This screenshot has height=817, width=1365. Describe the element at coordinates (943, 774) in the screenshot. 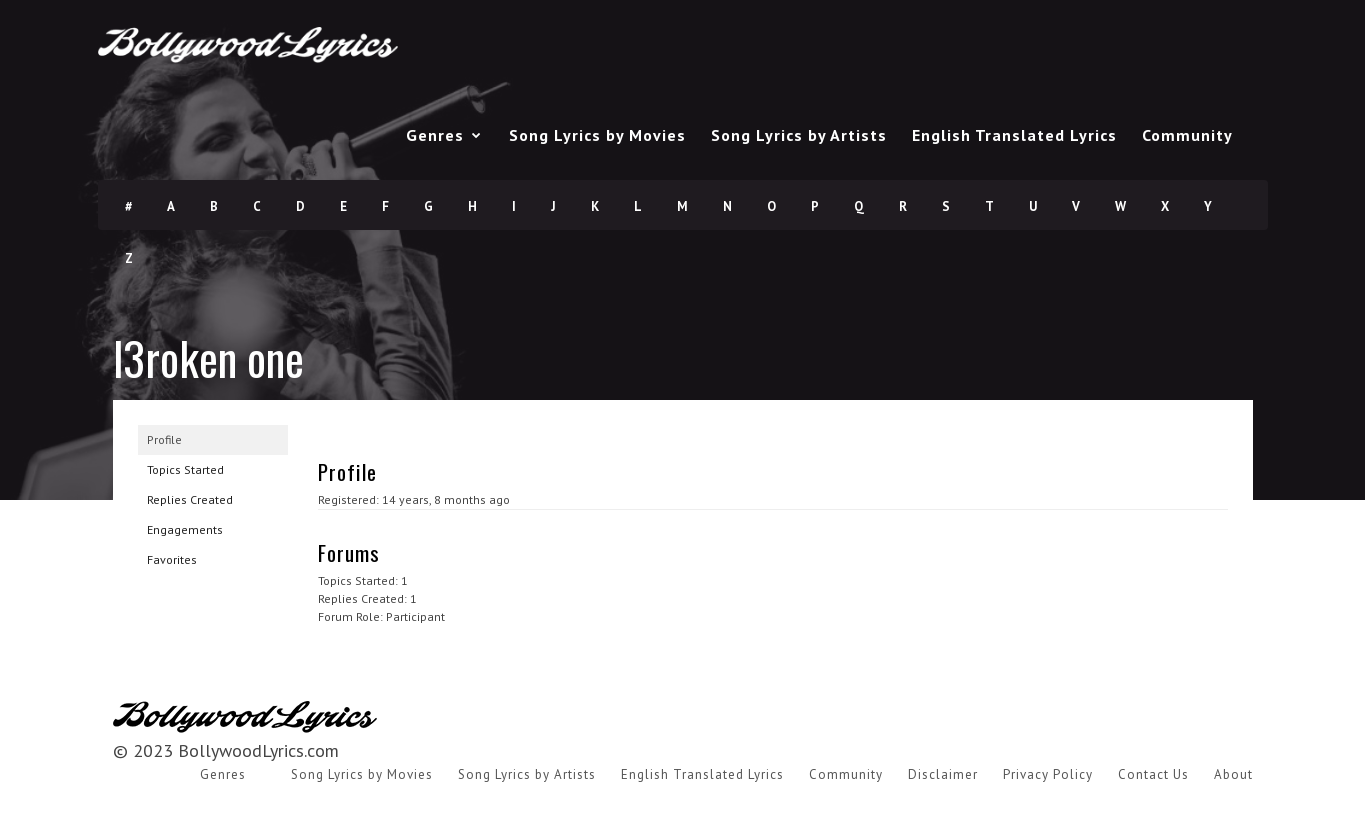

I see `Disclaimer` at that location.